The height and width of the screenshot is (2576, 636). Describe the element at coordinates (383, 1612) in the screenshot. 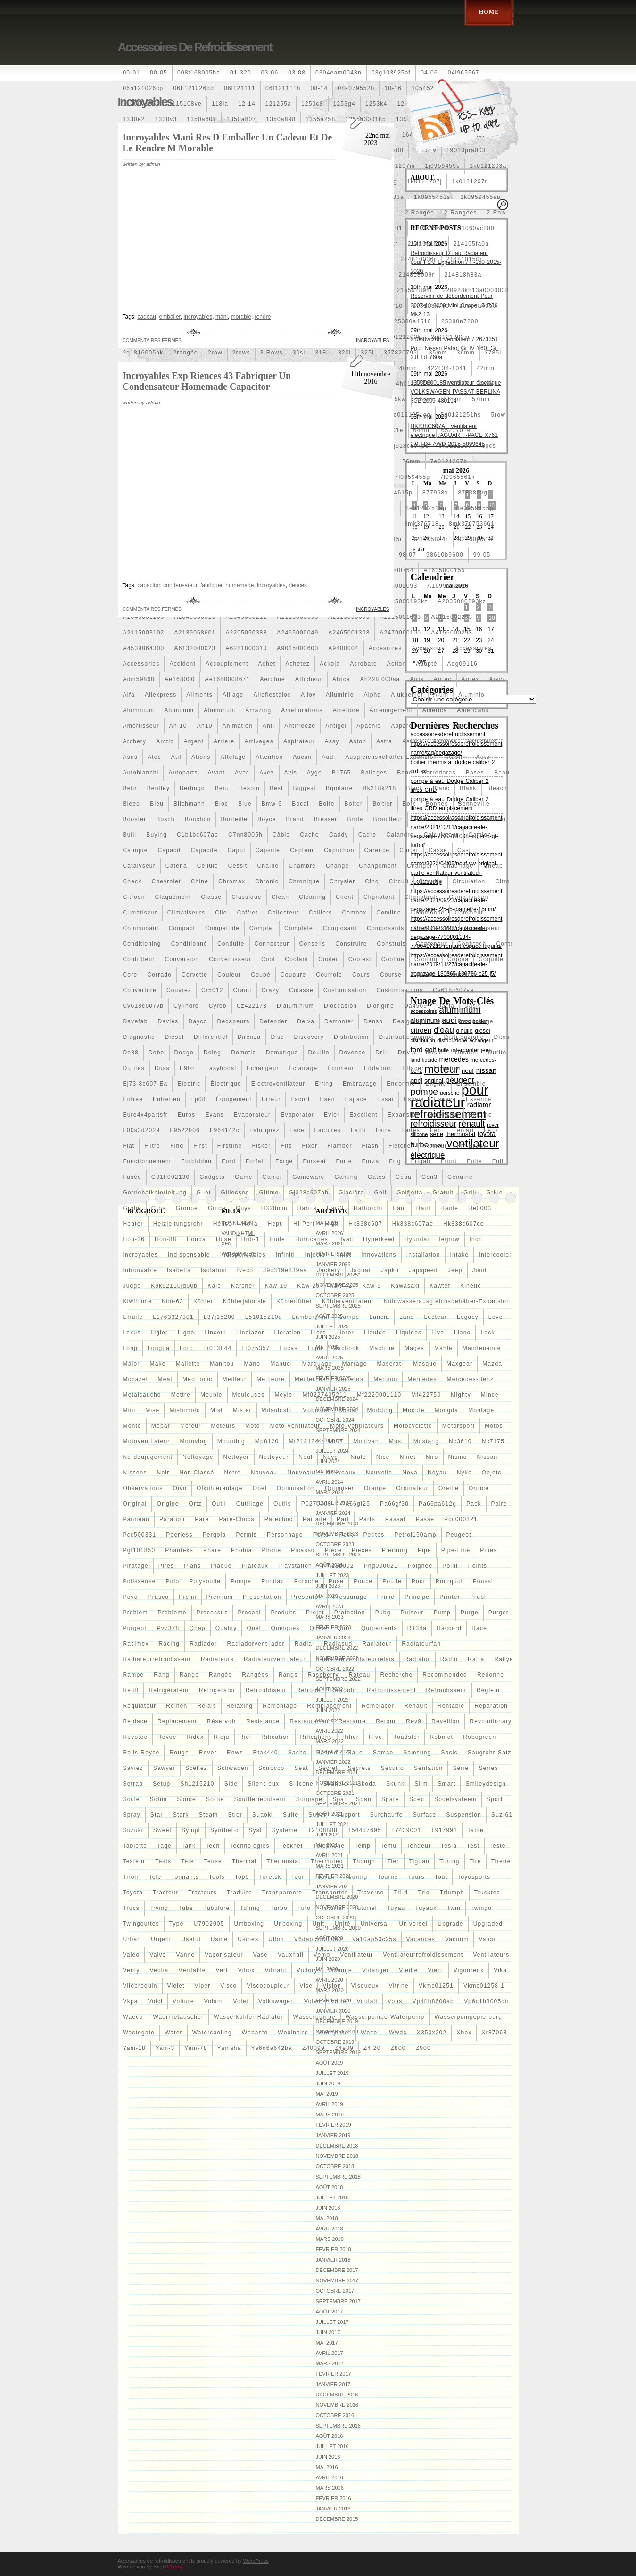

I see `pubg` at that location.